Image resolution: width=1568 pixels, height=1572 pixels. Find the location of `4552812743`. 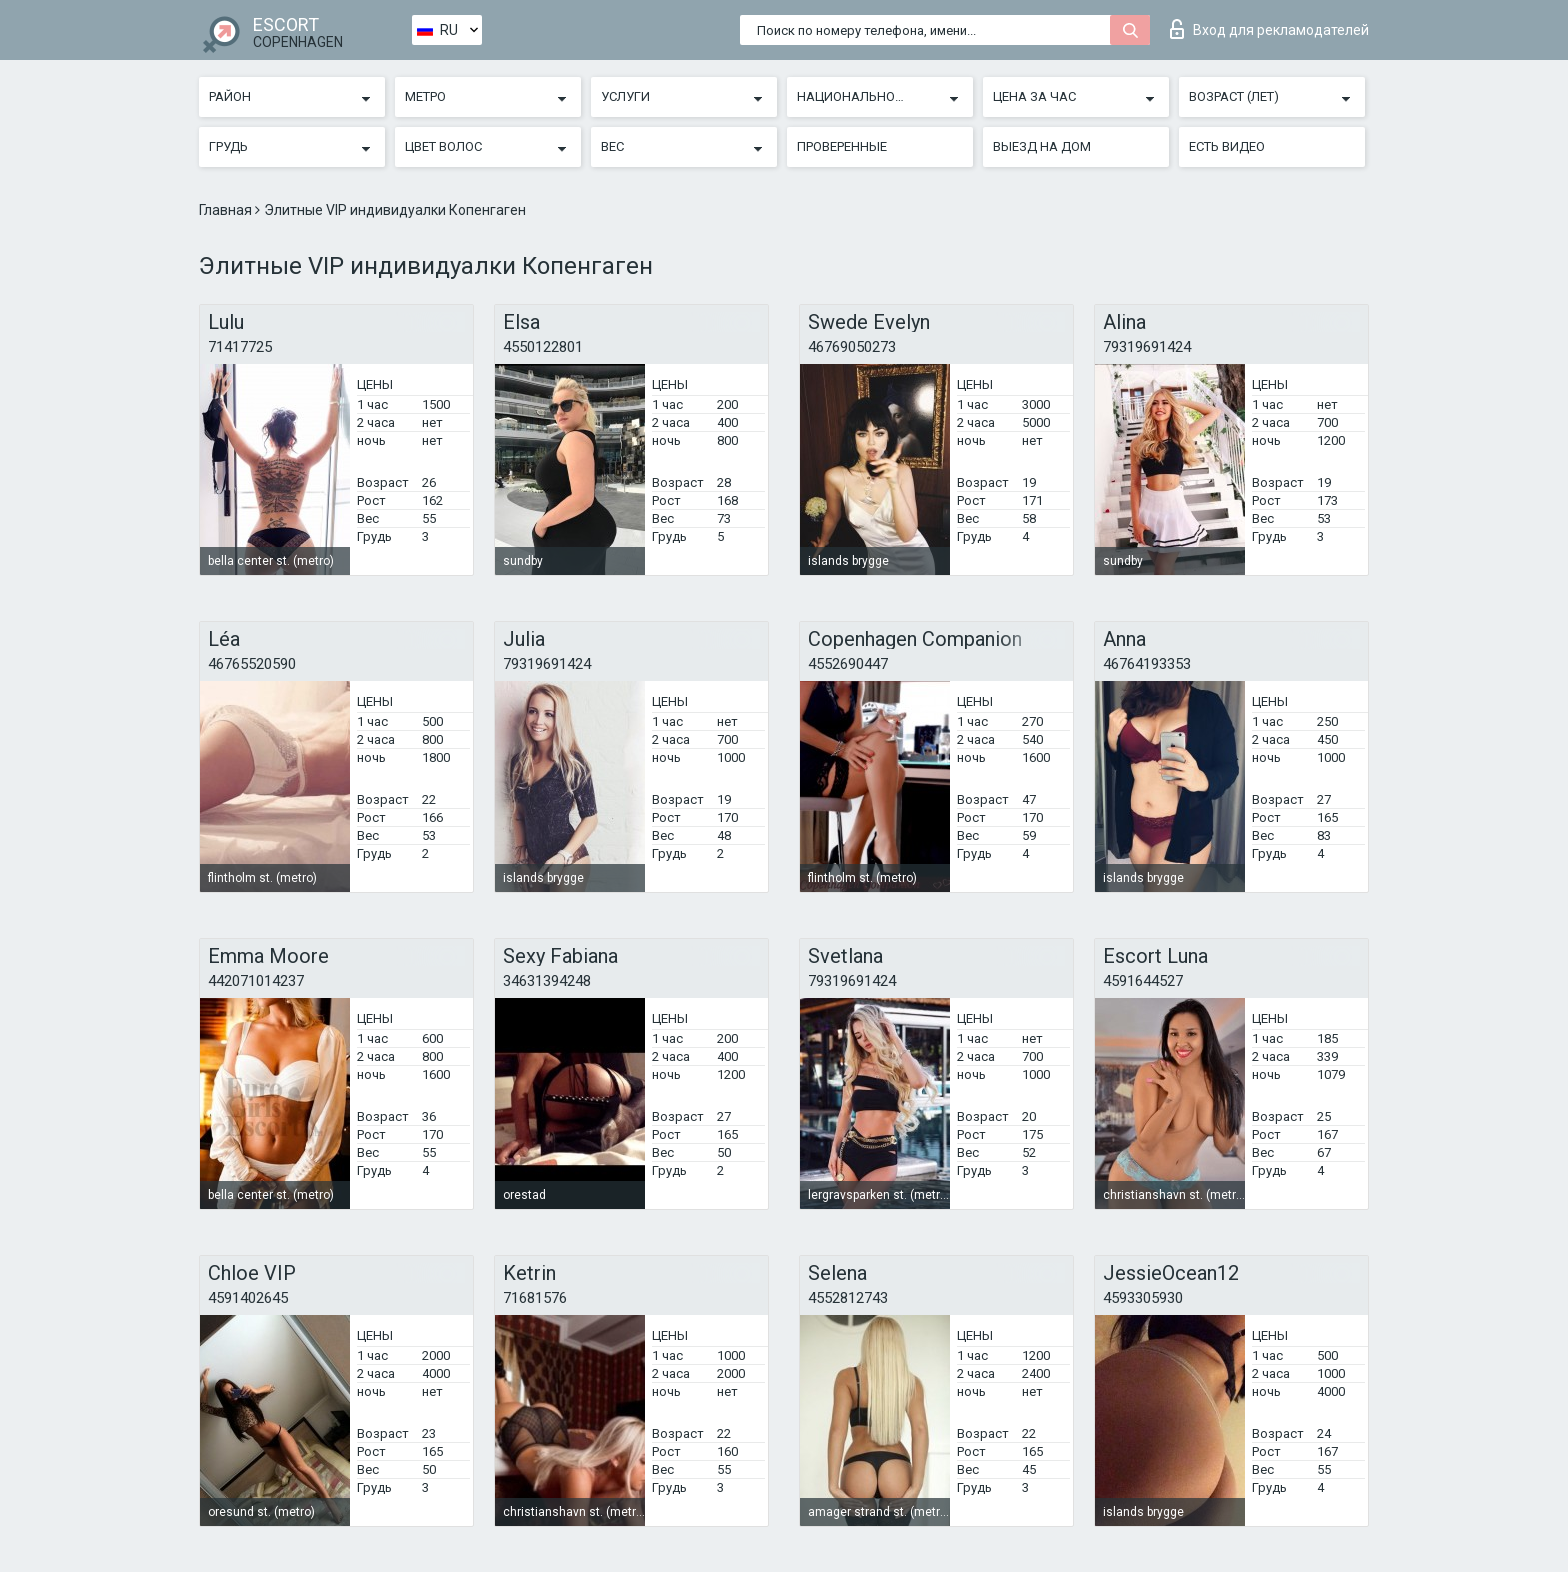

4552812743 is located at coordinates (848, 1298).